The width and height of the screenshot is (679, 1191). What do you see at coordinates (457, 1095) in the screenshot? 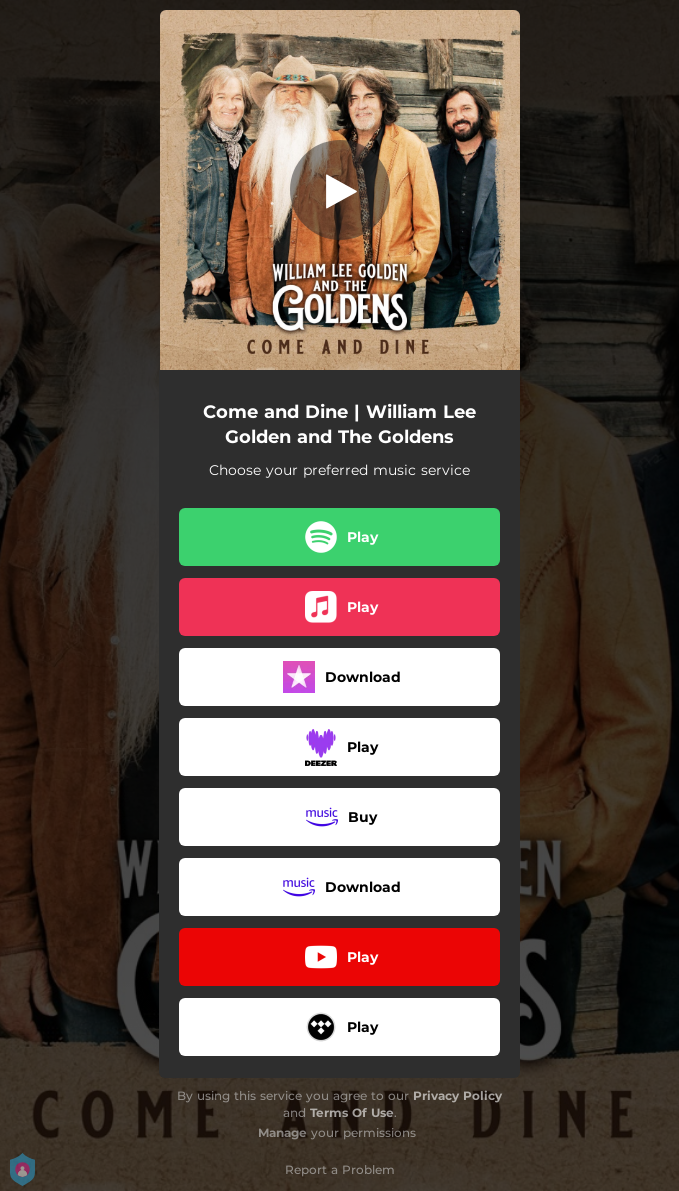
I see `Privacy Policy` at bounding box center [457, 1095].